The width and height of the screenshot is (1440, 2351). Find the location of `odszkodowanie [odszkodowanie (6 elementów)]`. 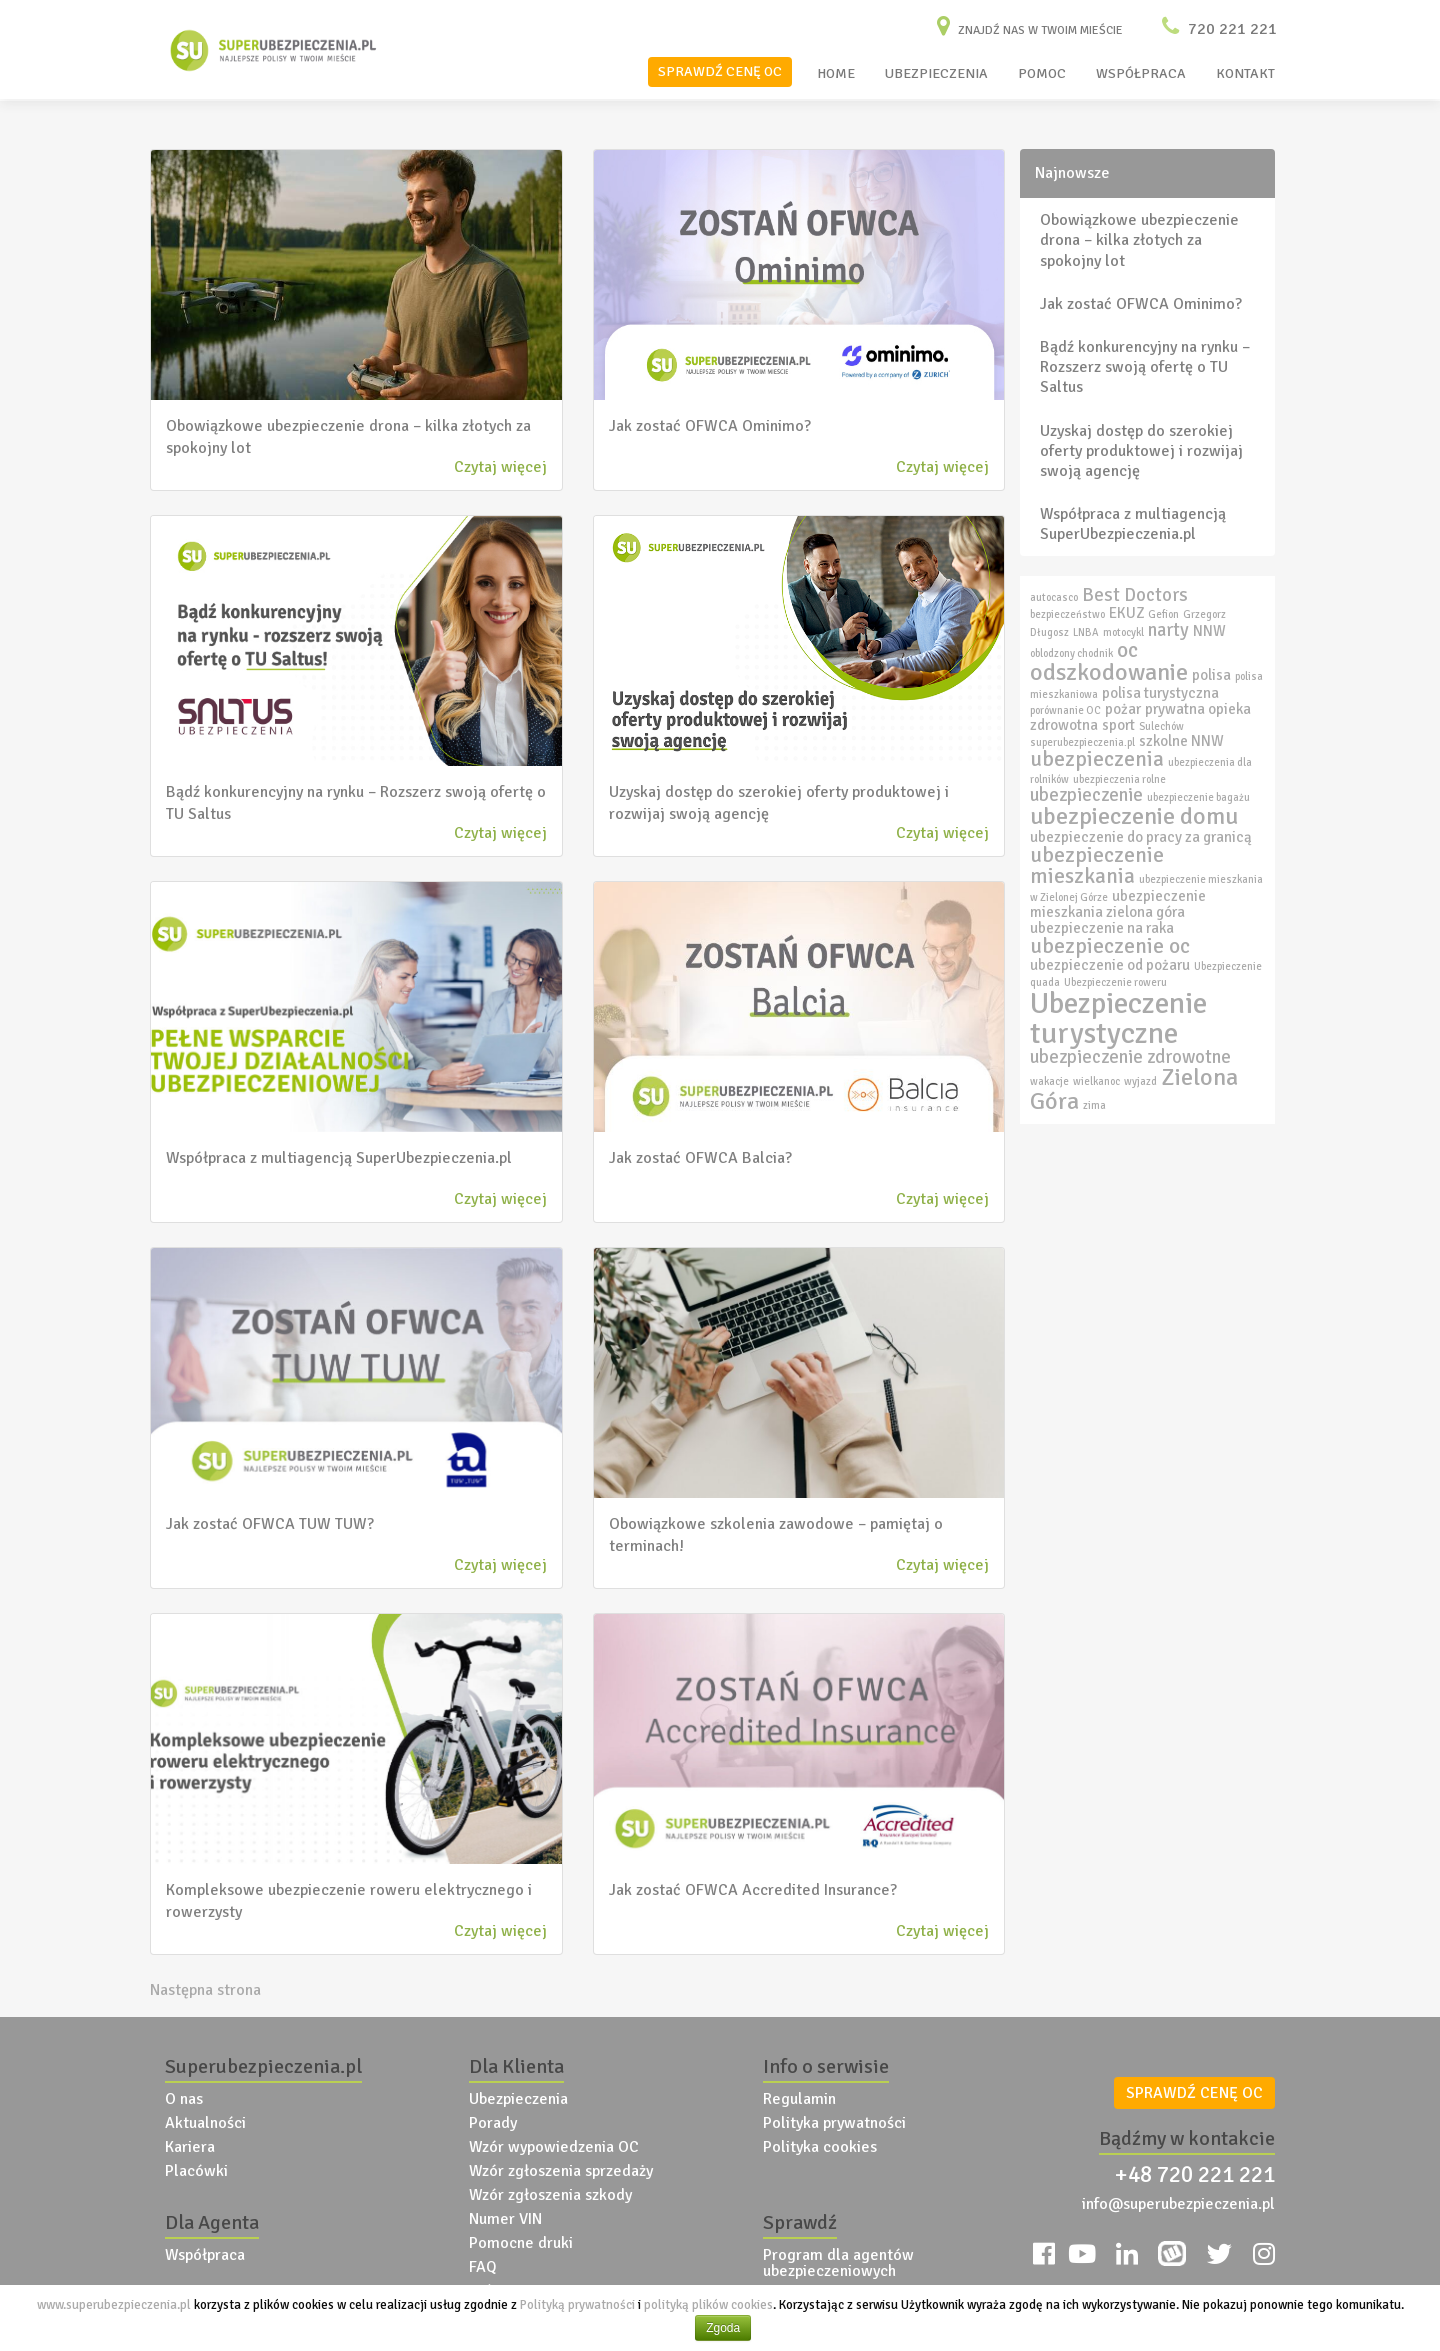

odszkodowanie [odszkodowanie (6 elementów)] is located at coordinates (1109, 672).